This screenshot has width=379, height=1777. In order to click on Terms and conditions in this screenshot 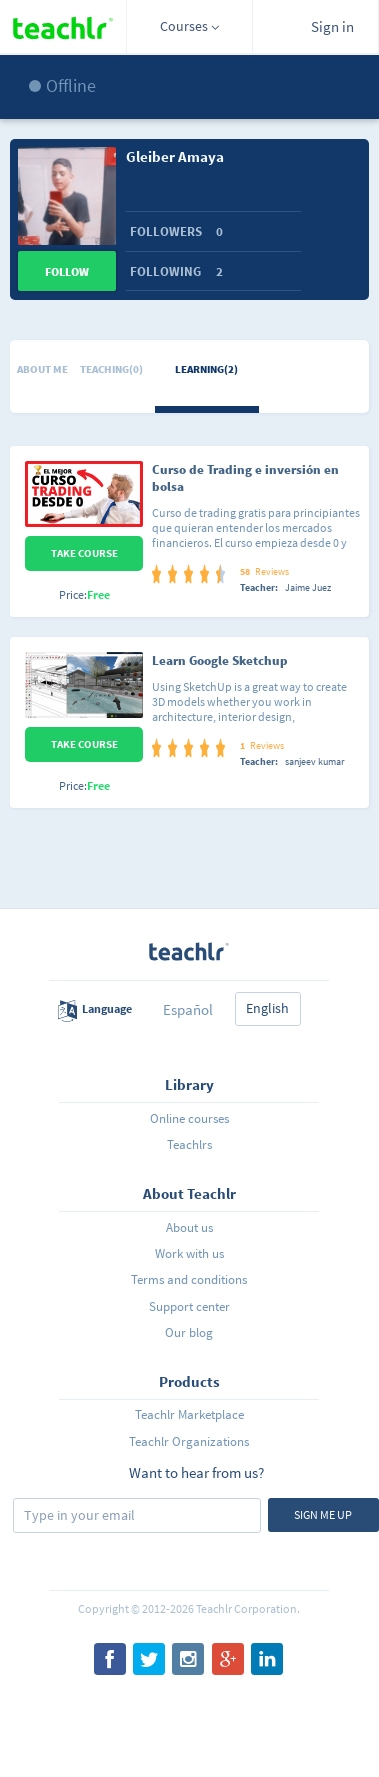, I will do `click(189, 1279)`.